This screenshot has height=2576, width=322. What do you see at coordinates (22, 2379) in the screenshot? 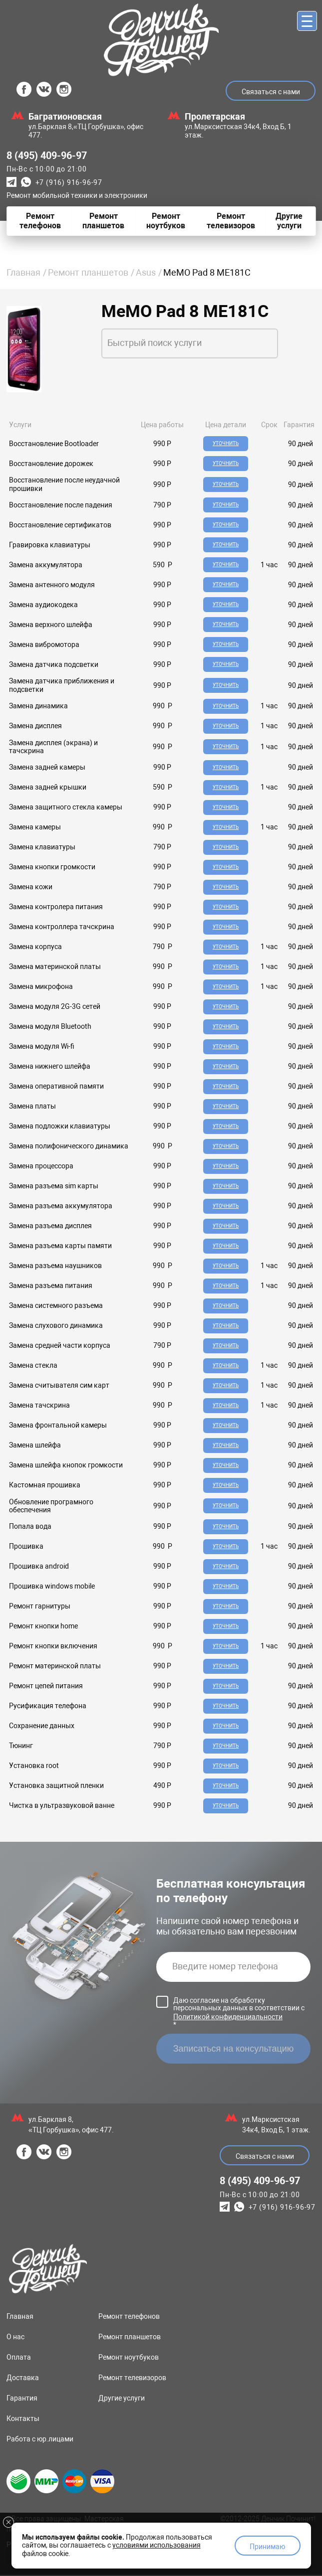
I see `Доставка` at bounding box center [22, 2379].